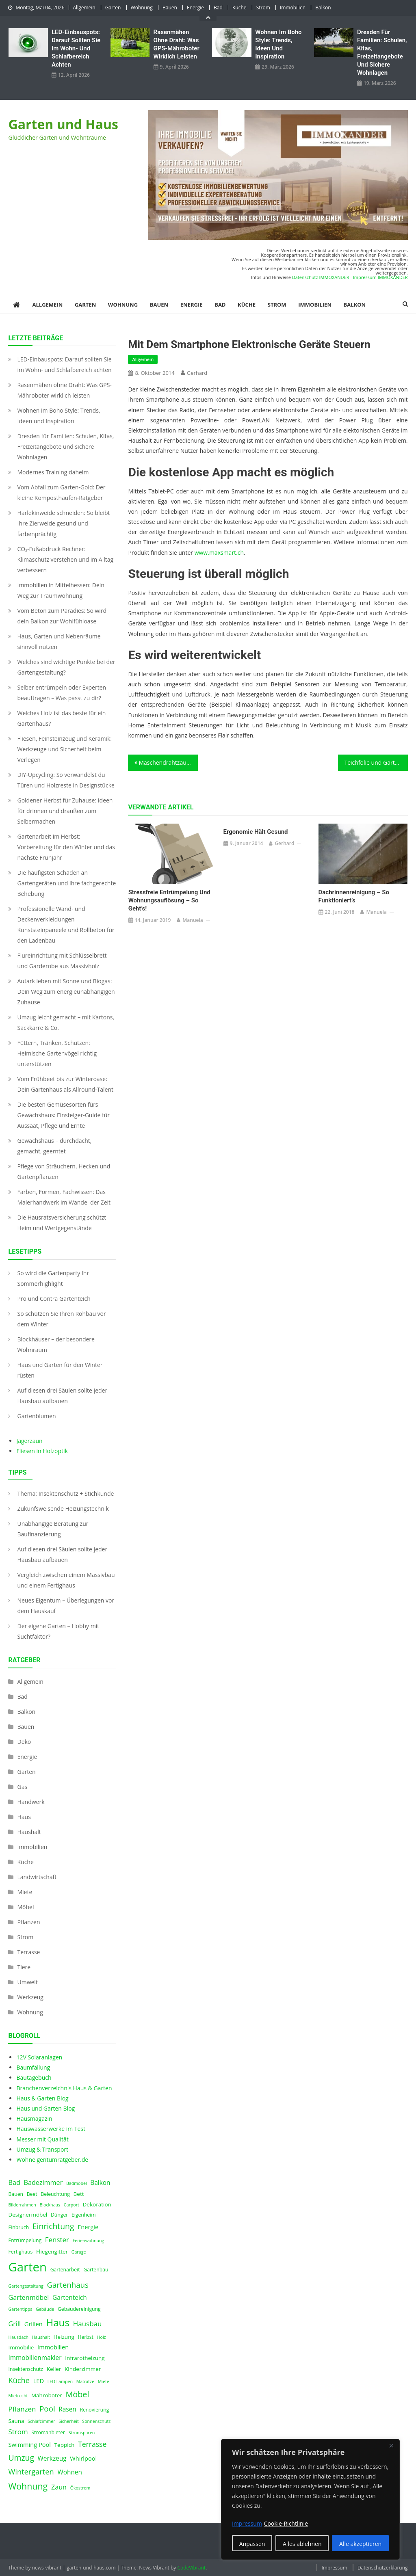  What do you see at coordinates (293, 7) in the screenshot?
I see `Immobilien` at bounding box center [293, 7].